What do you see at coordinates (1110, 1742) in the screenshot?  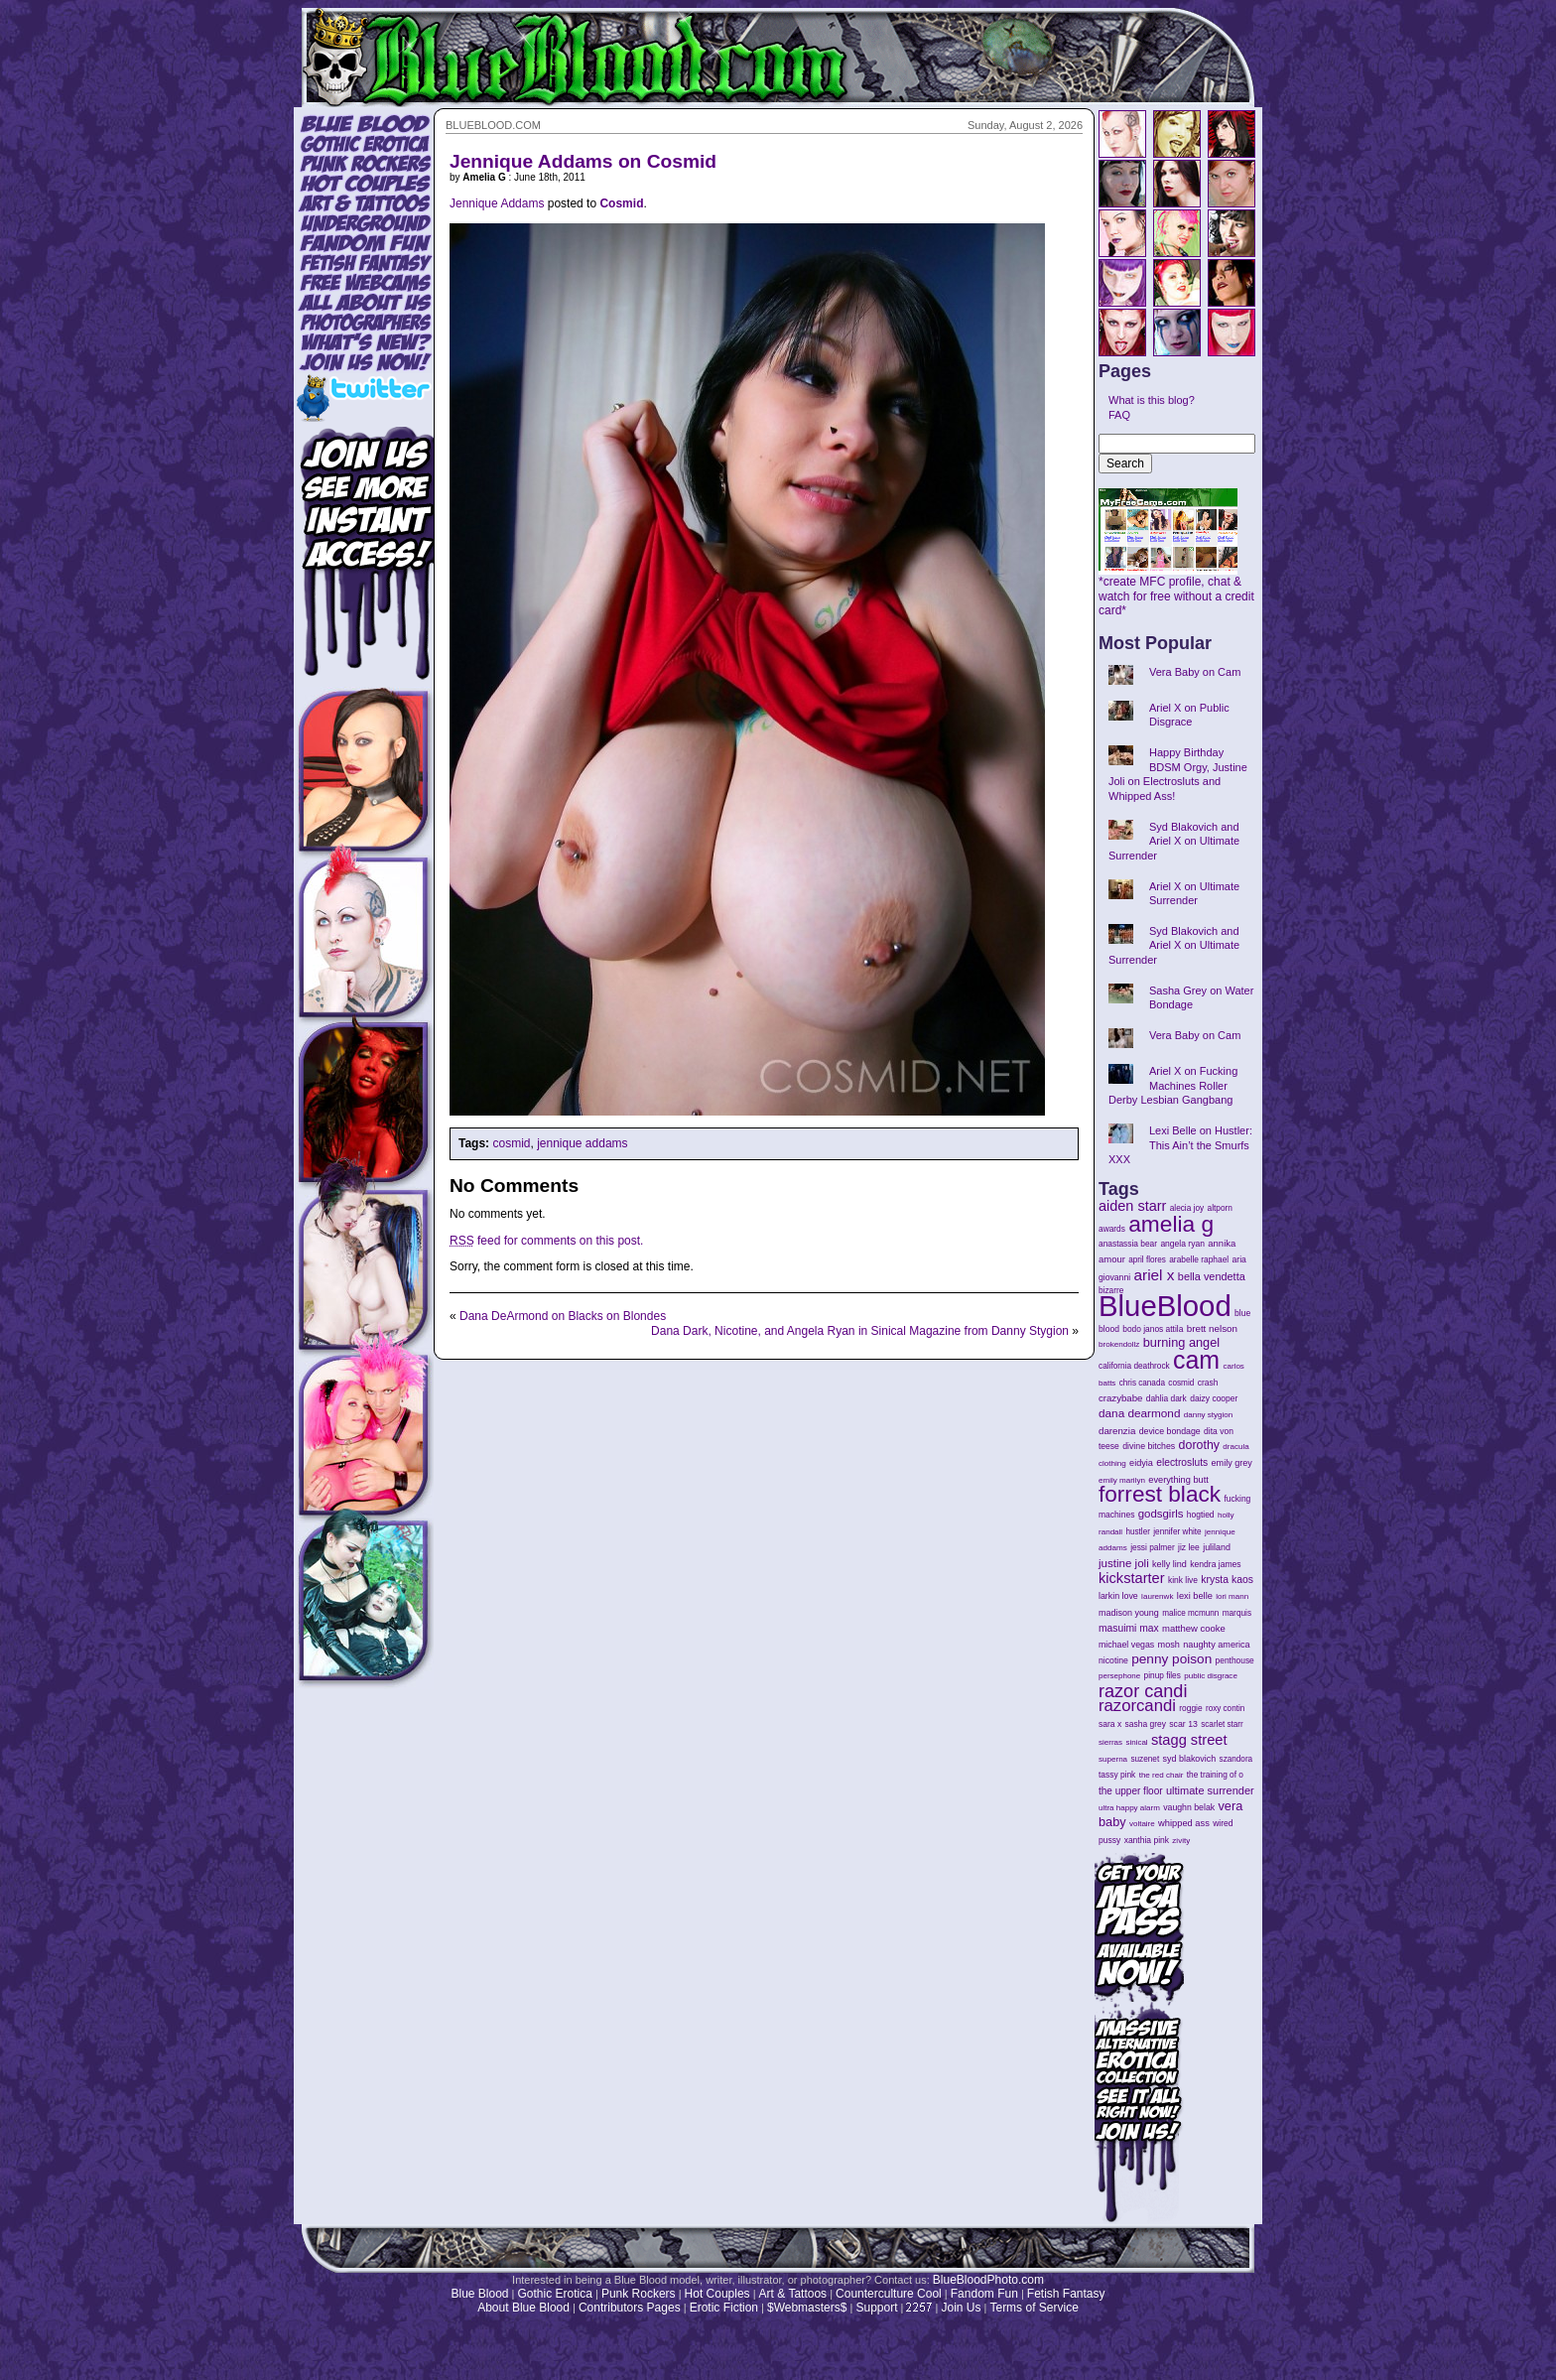 I see `sierras` at bounding box center [1110, 1742].